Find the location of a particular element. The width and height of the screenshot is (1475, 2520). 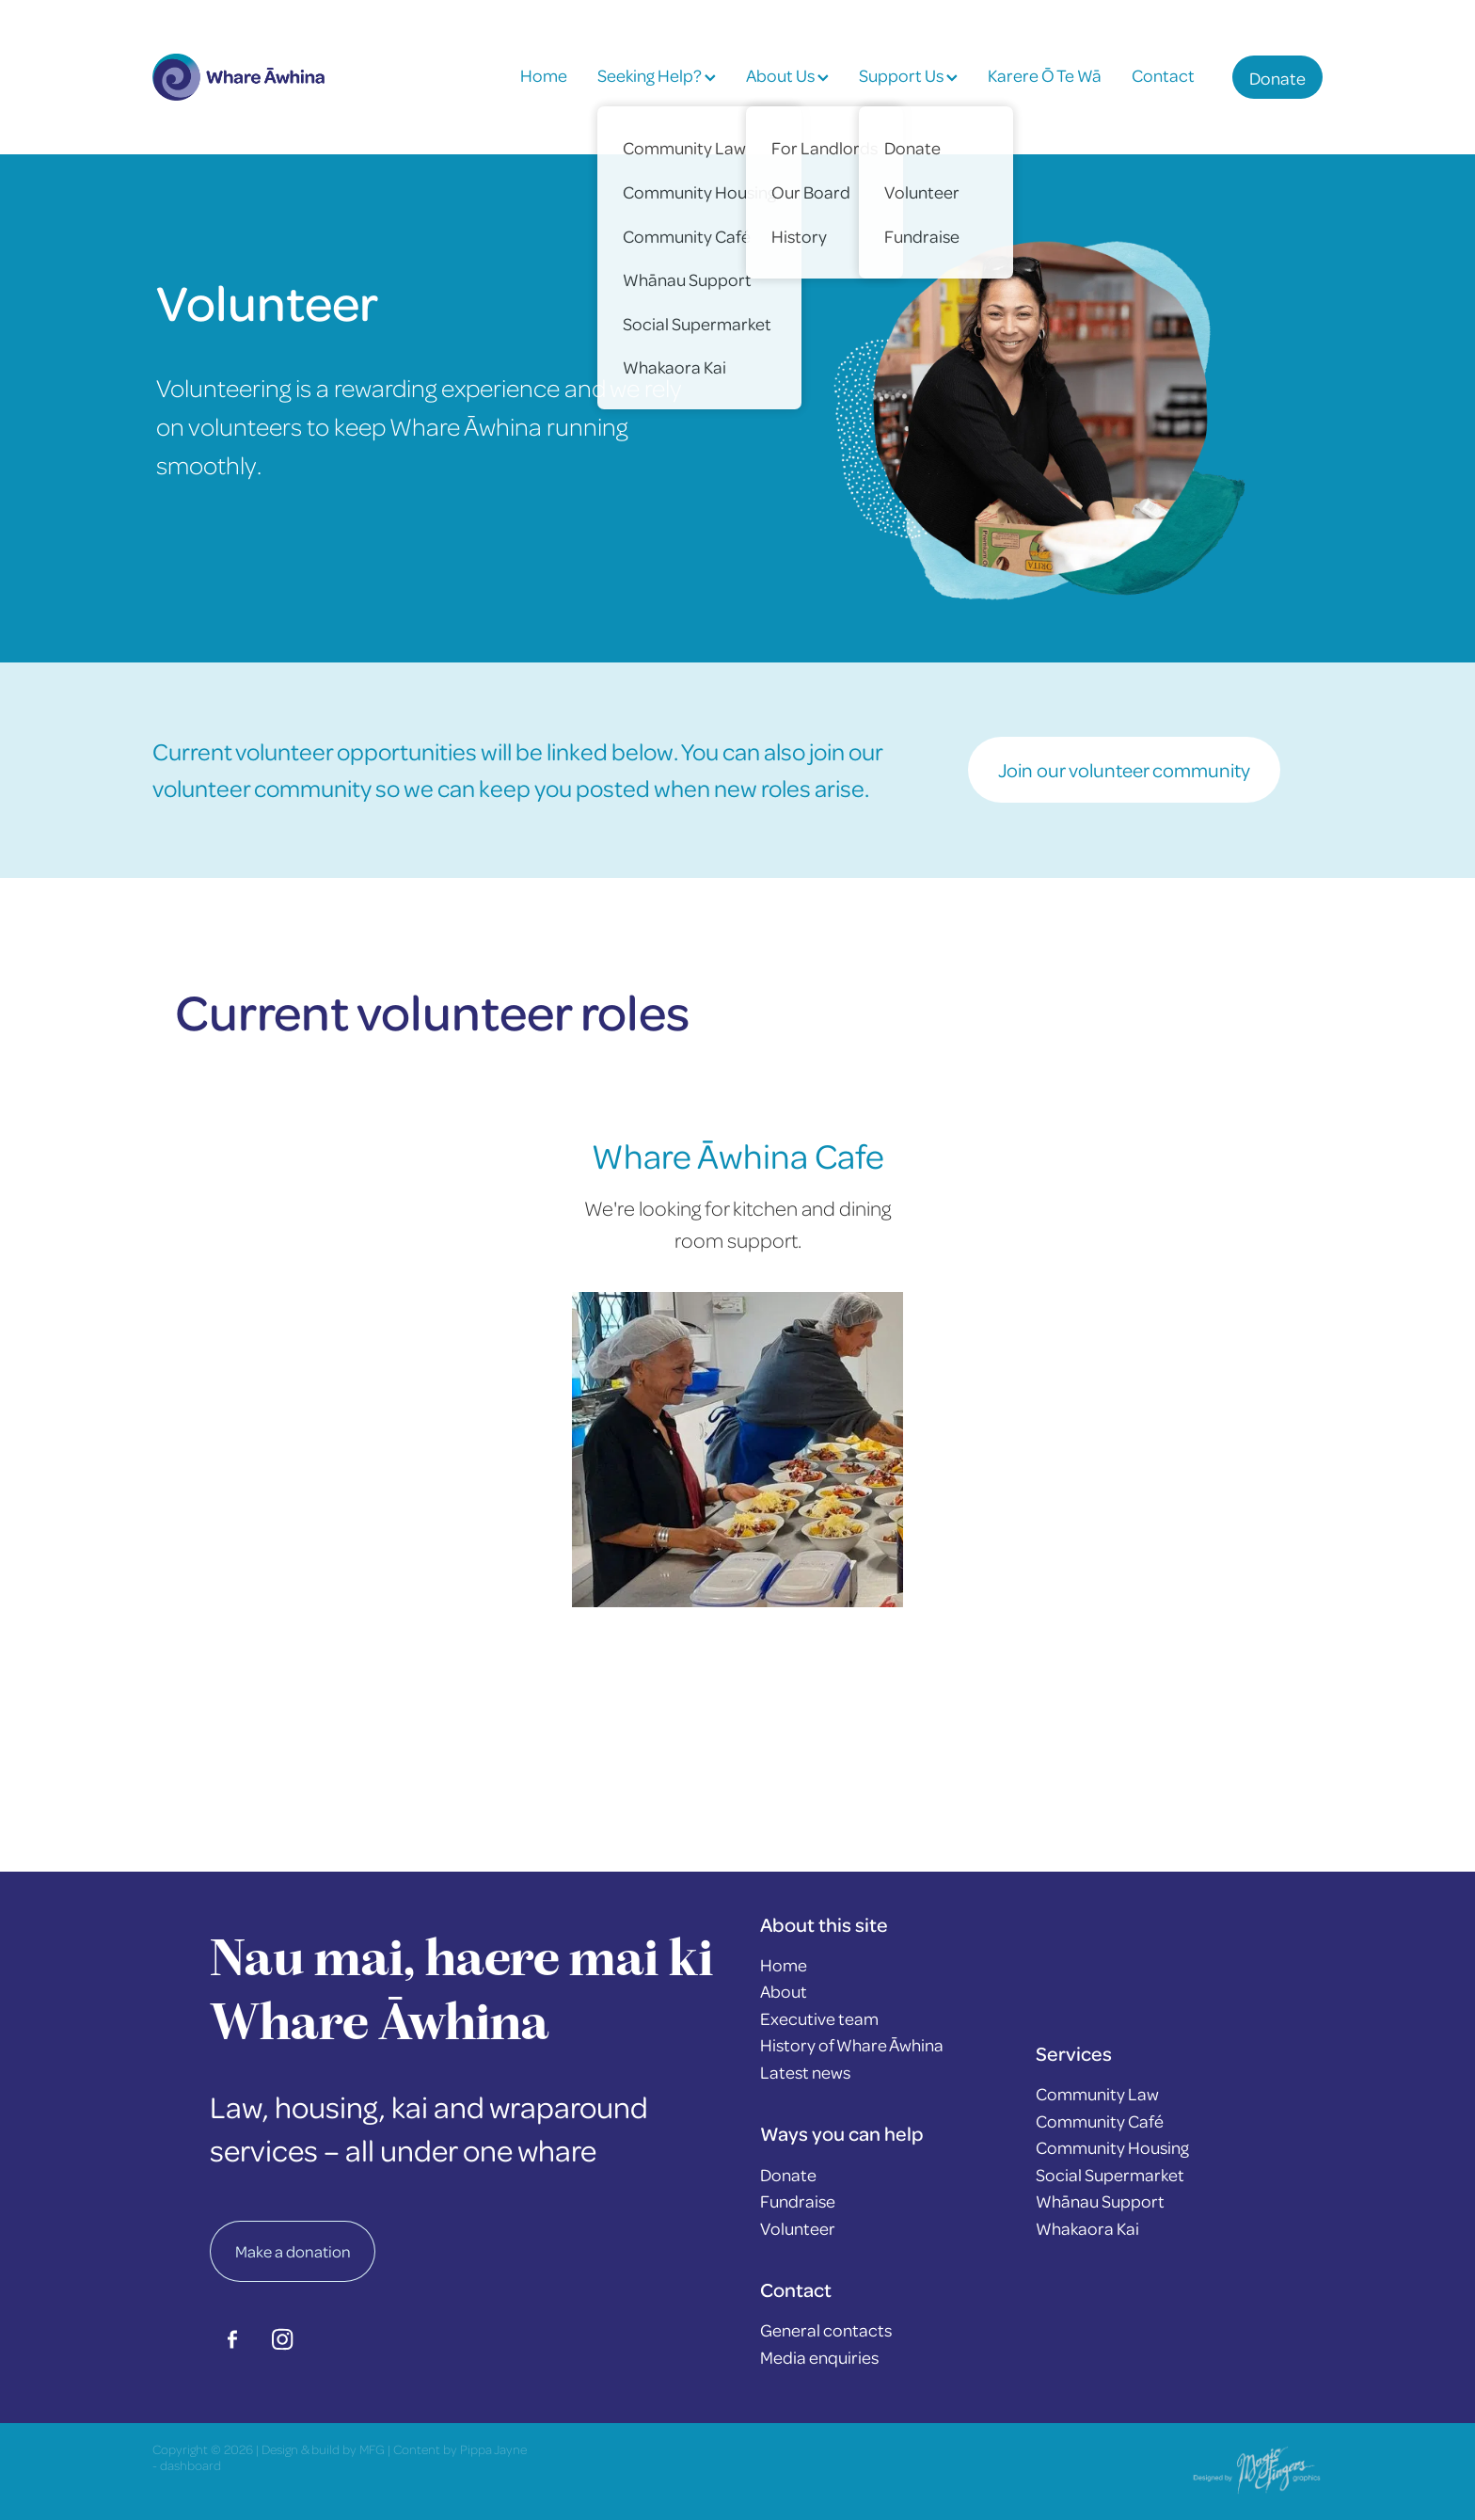

Latest news is located at coordinates (805, 2071).